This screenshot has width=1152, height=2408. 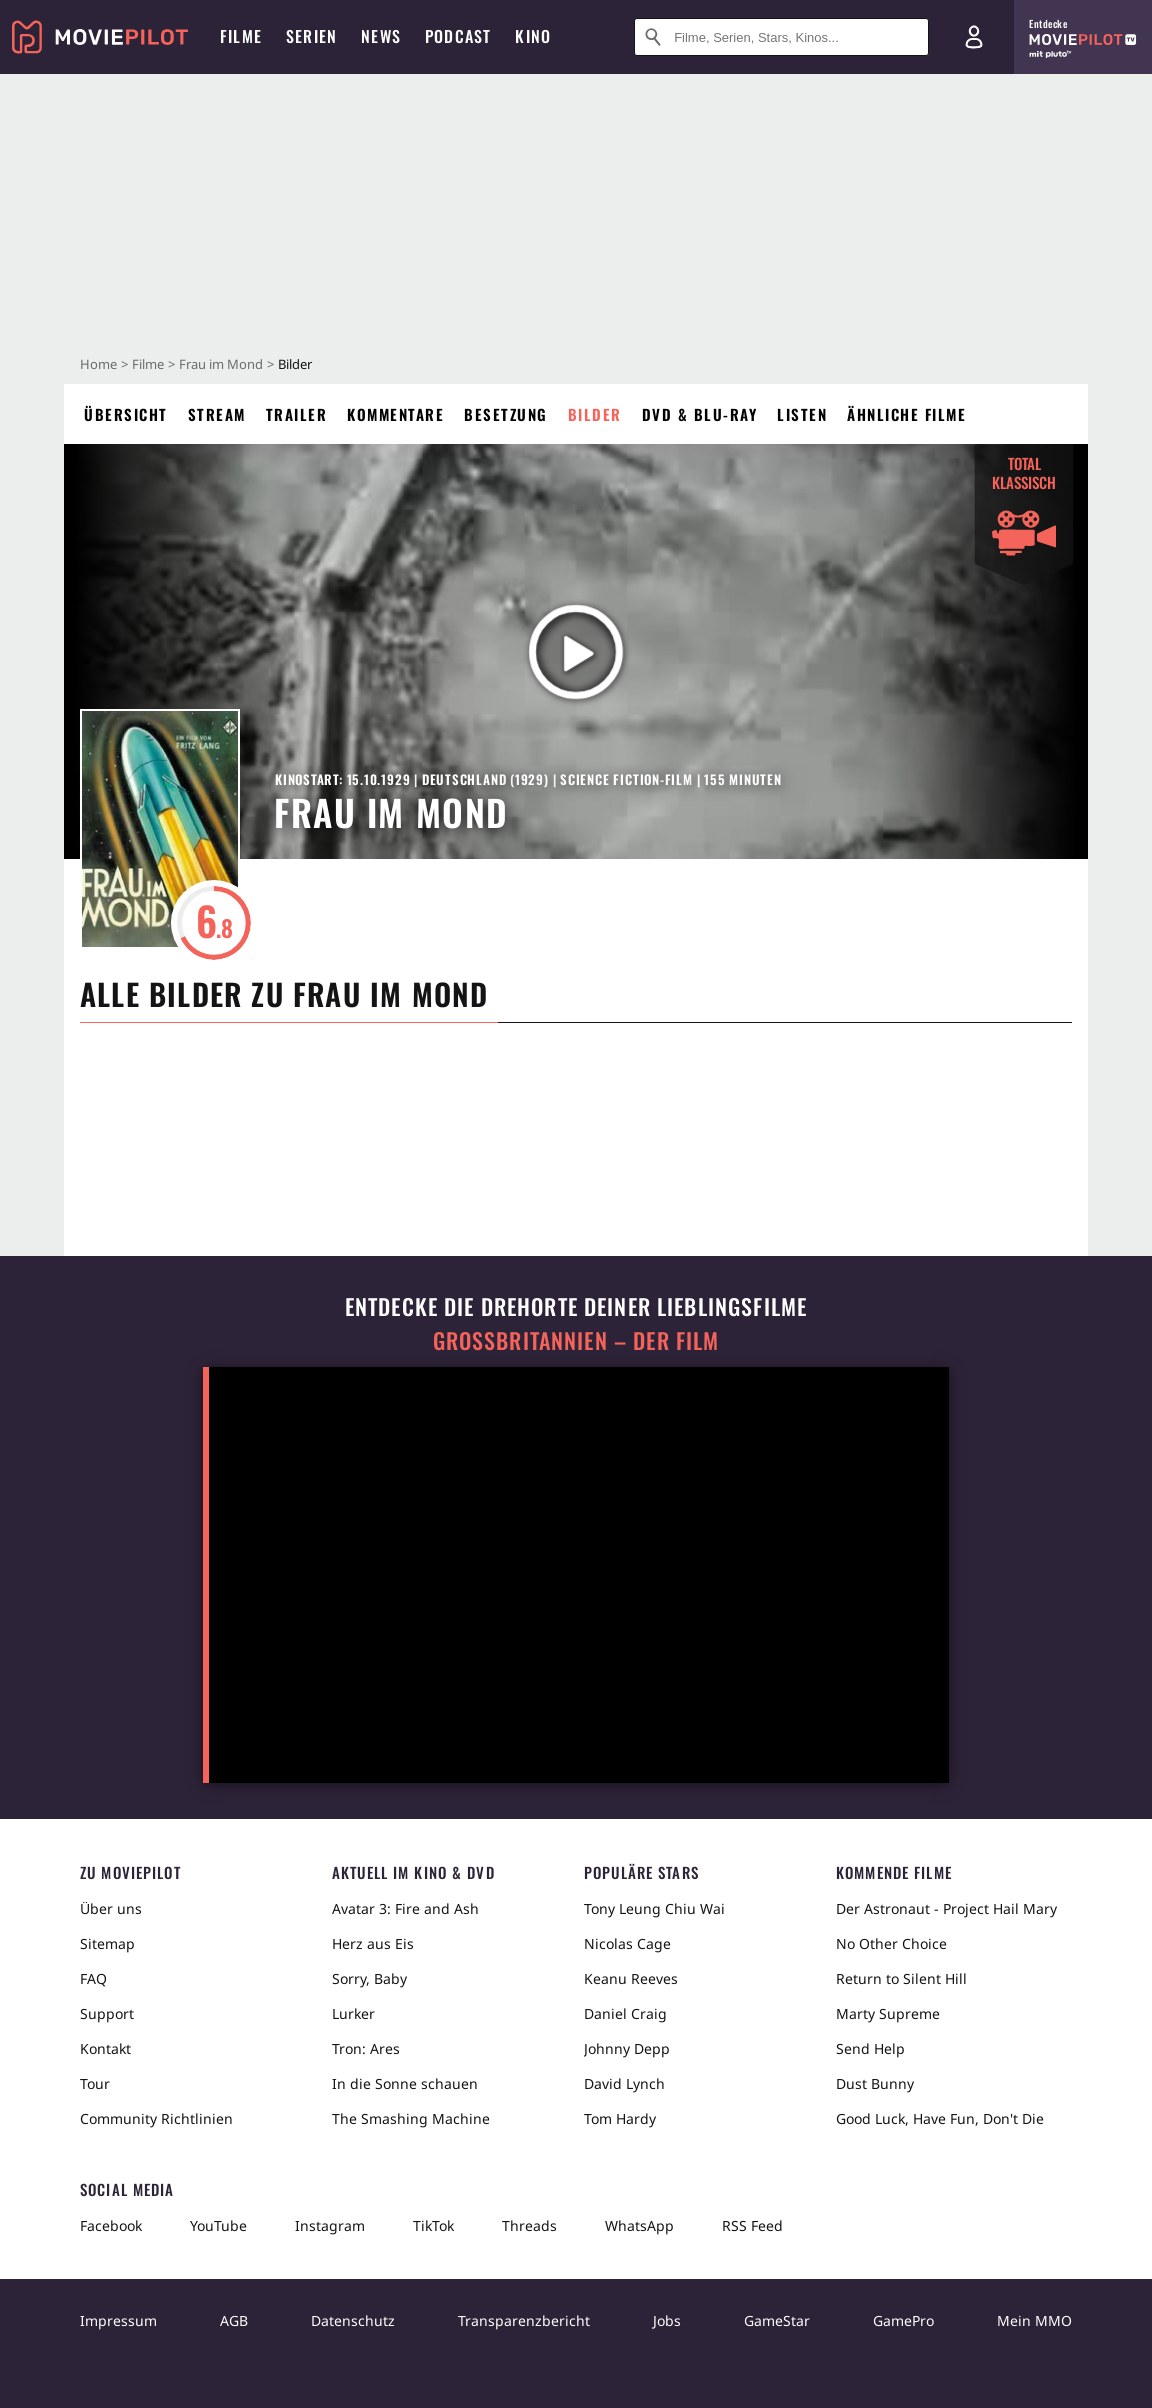 I want to click on [Login und Registrierung], so click(x=974, y=37).